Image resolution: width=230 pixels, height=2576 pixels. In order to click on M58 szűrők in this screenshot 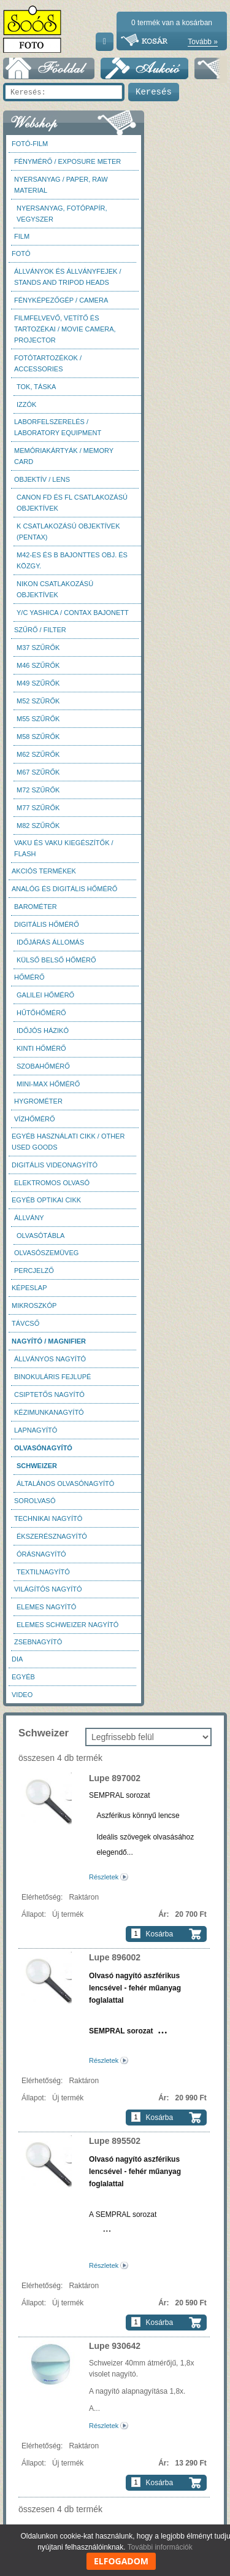, I will do `click(38, 736)`.